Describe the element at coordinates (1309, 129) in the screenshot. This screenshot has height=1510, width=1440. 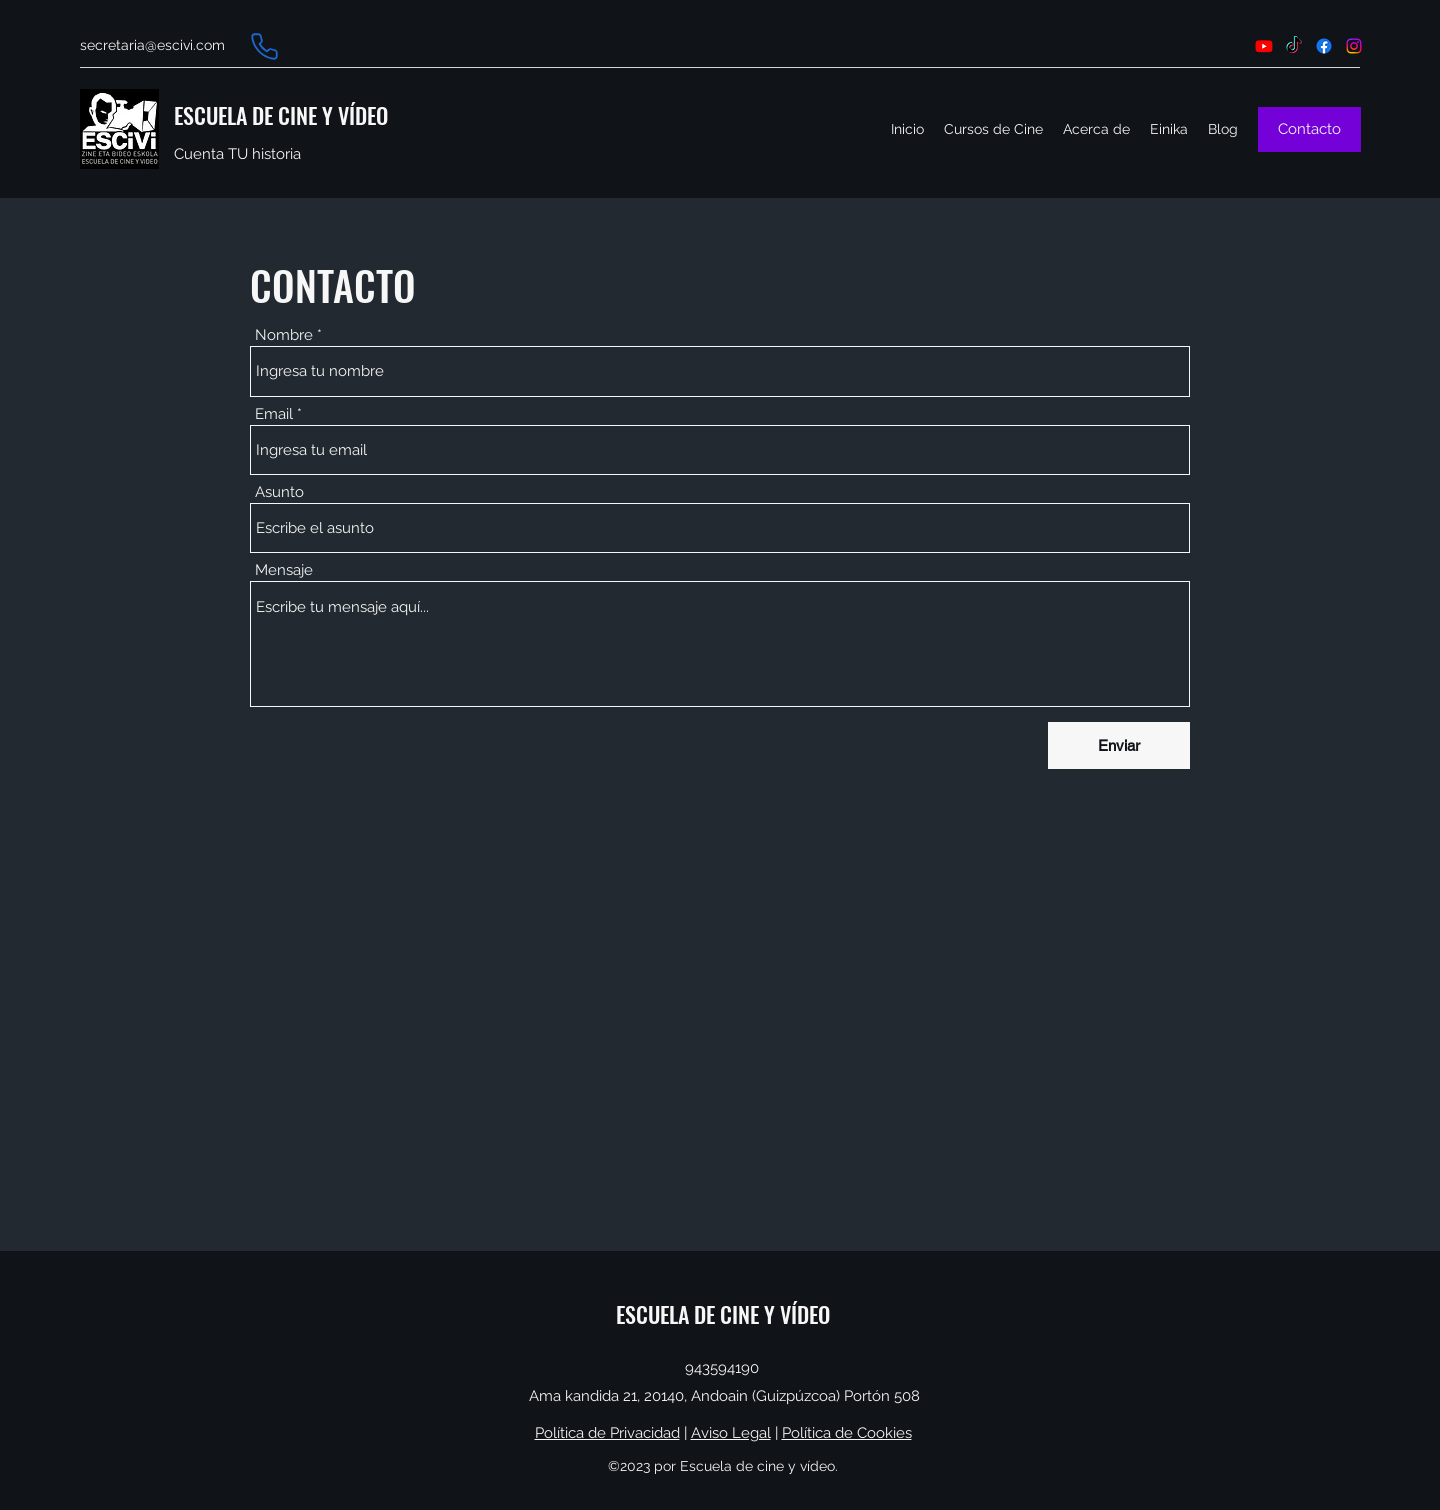
I see `[Contacto]` at that location.